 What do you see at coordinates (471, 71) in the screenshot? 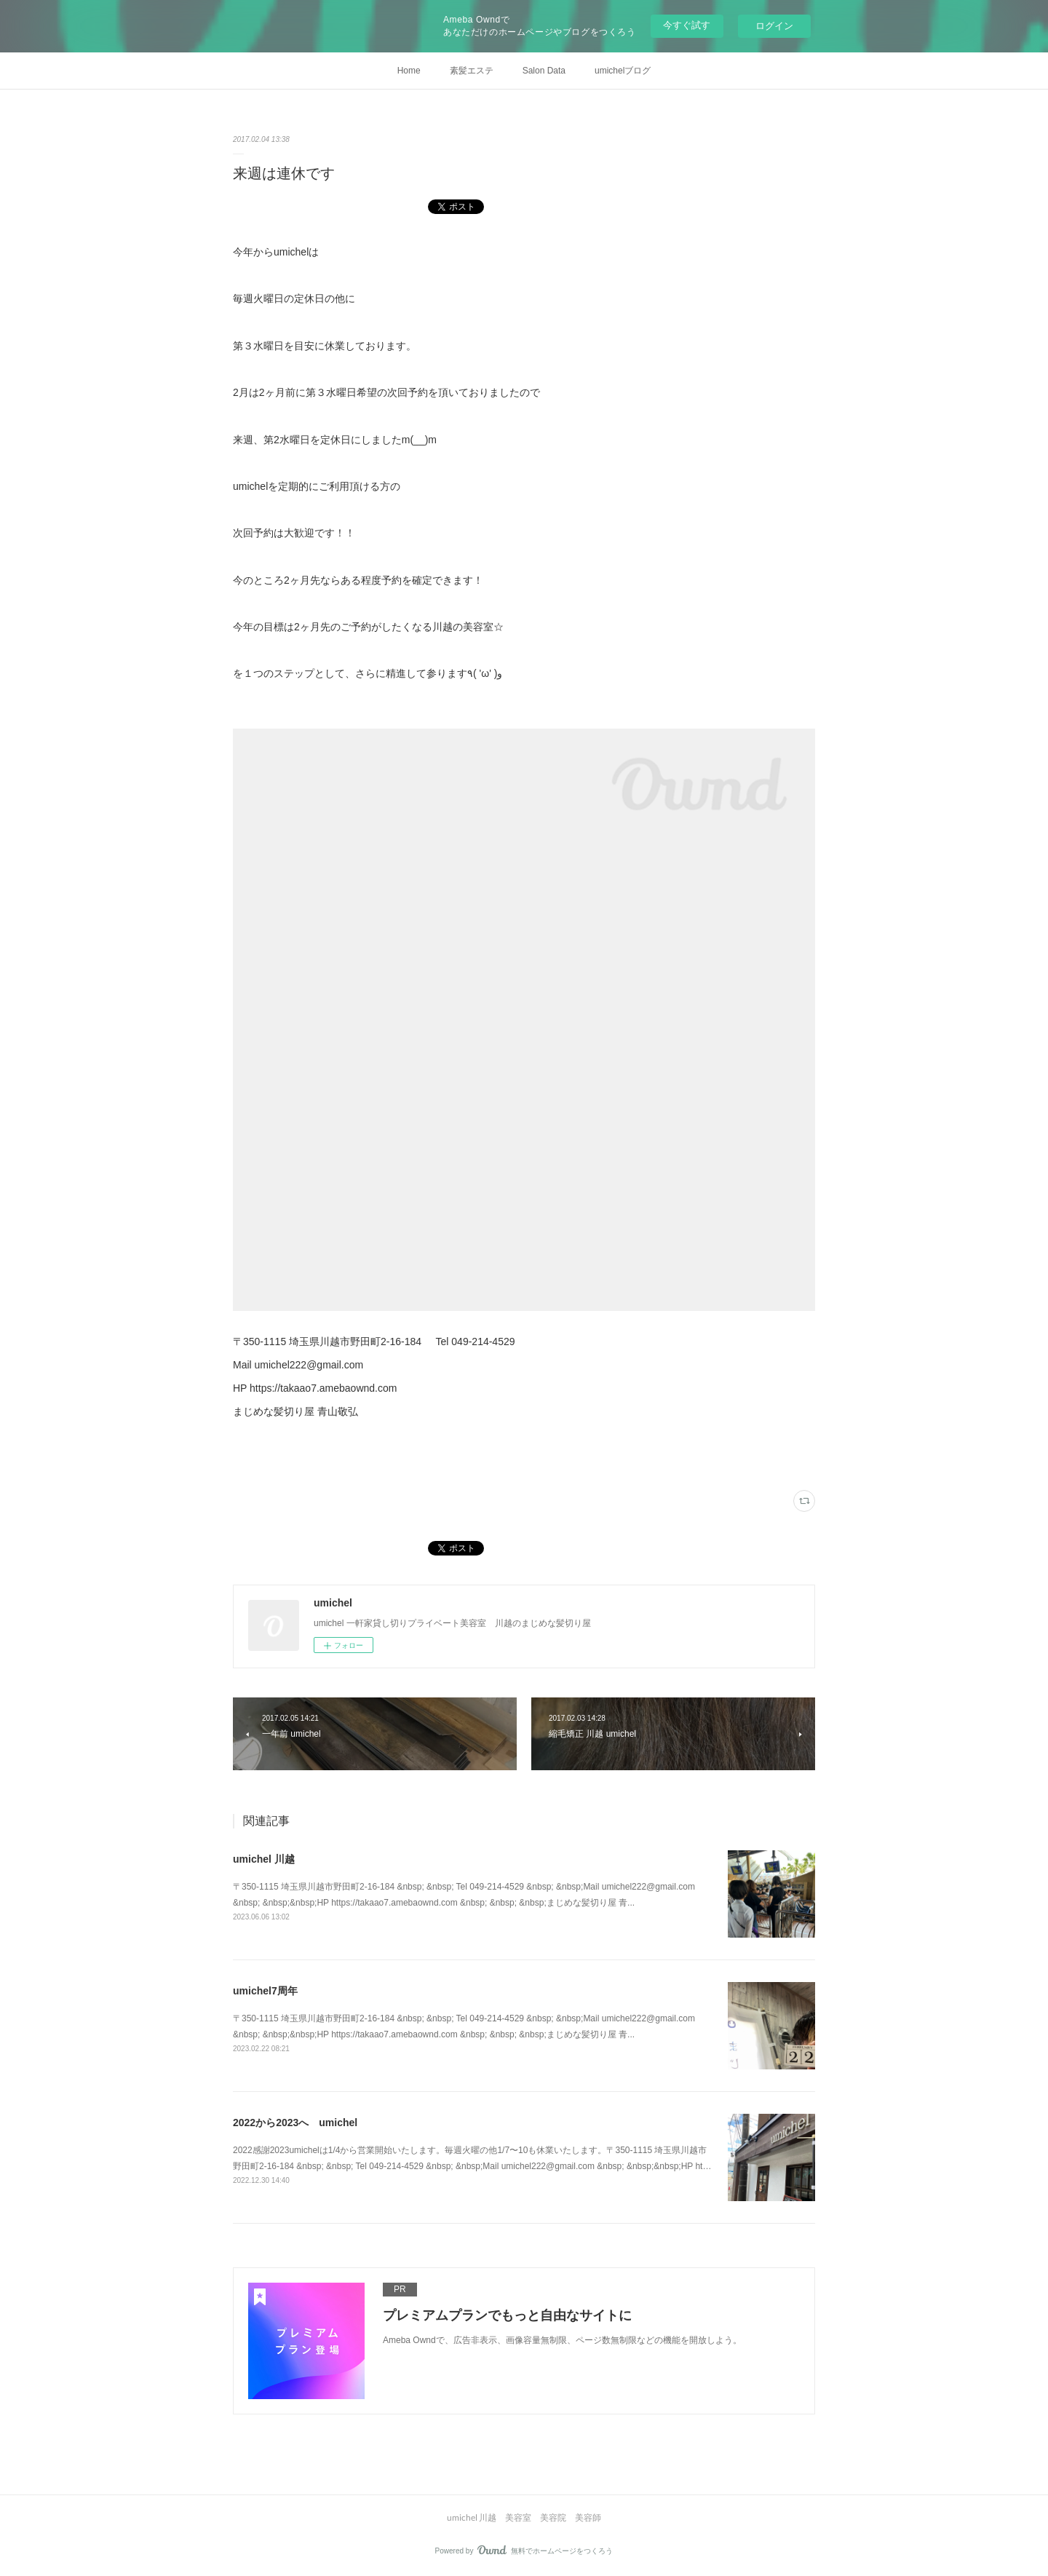
I see `素髪エステ` at bounding box center [471, 71].